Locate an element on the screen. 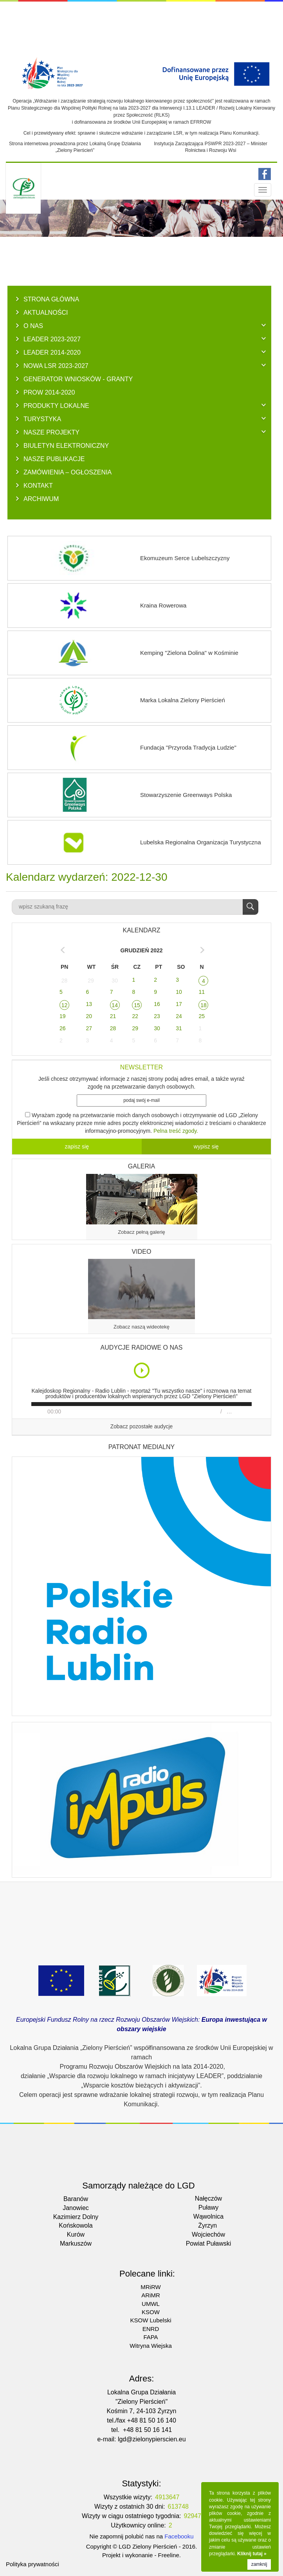  23 is located at coordinates (157, 1016).